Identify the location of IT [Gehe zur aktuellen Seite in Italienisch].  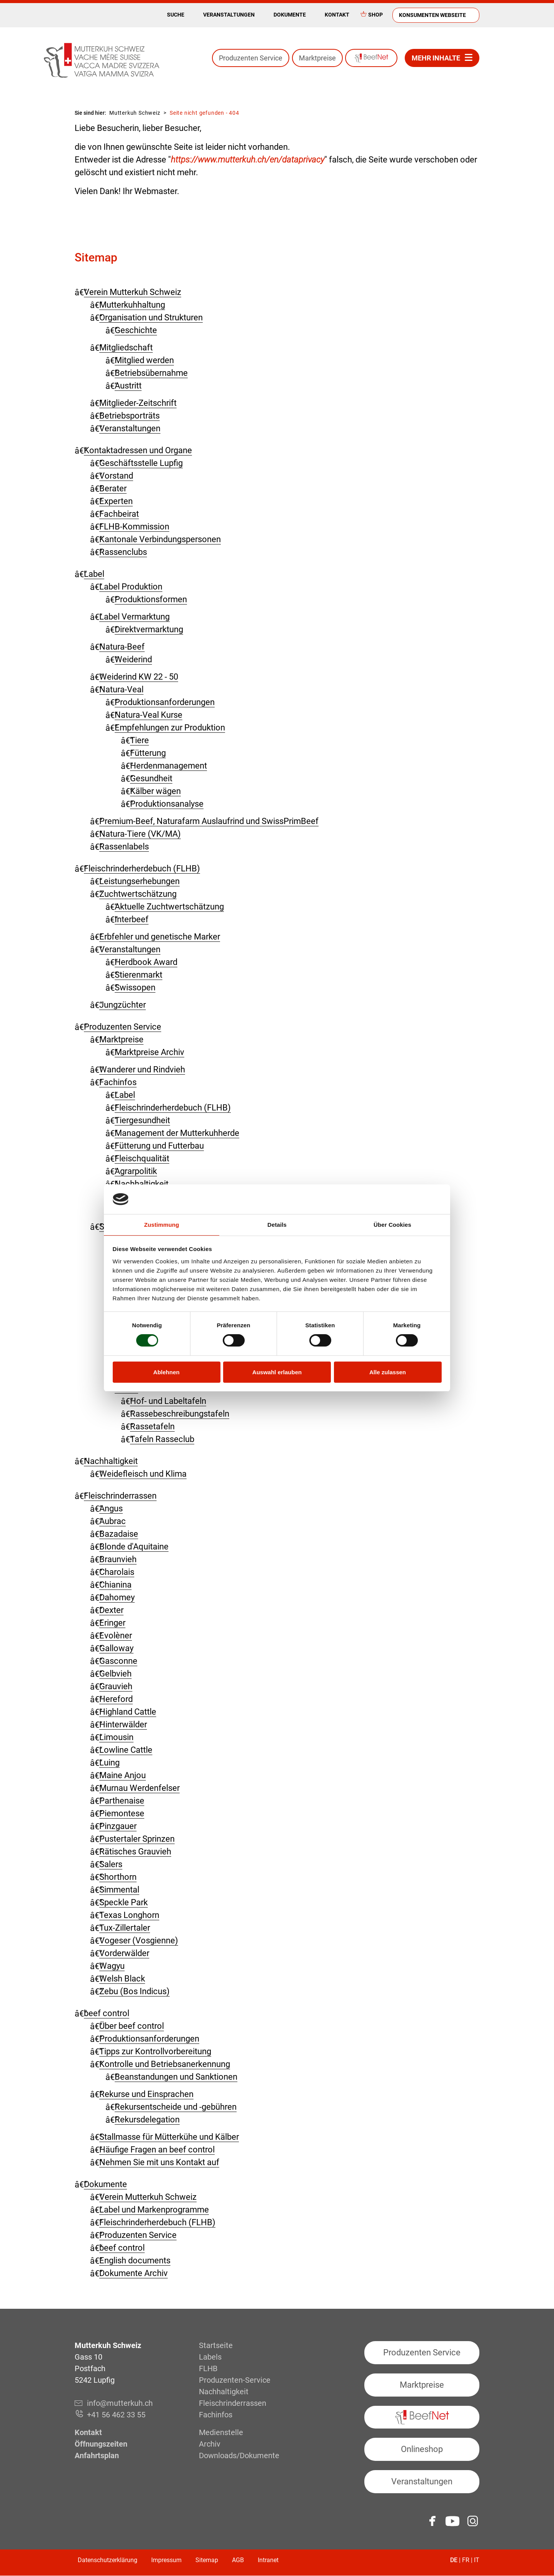
(476, 2560).